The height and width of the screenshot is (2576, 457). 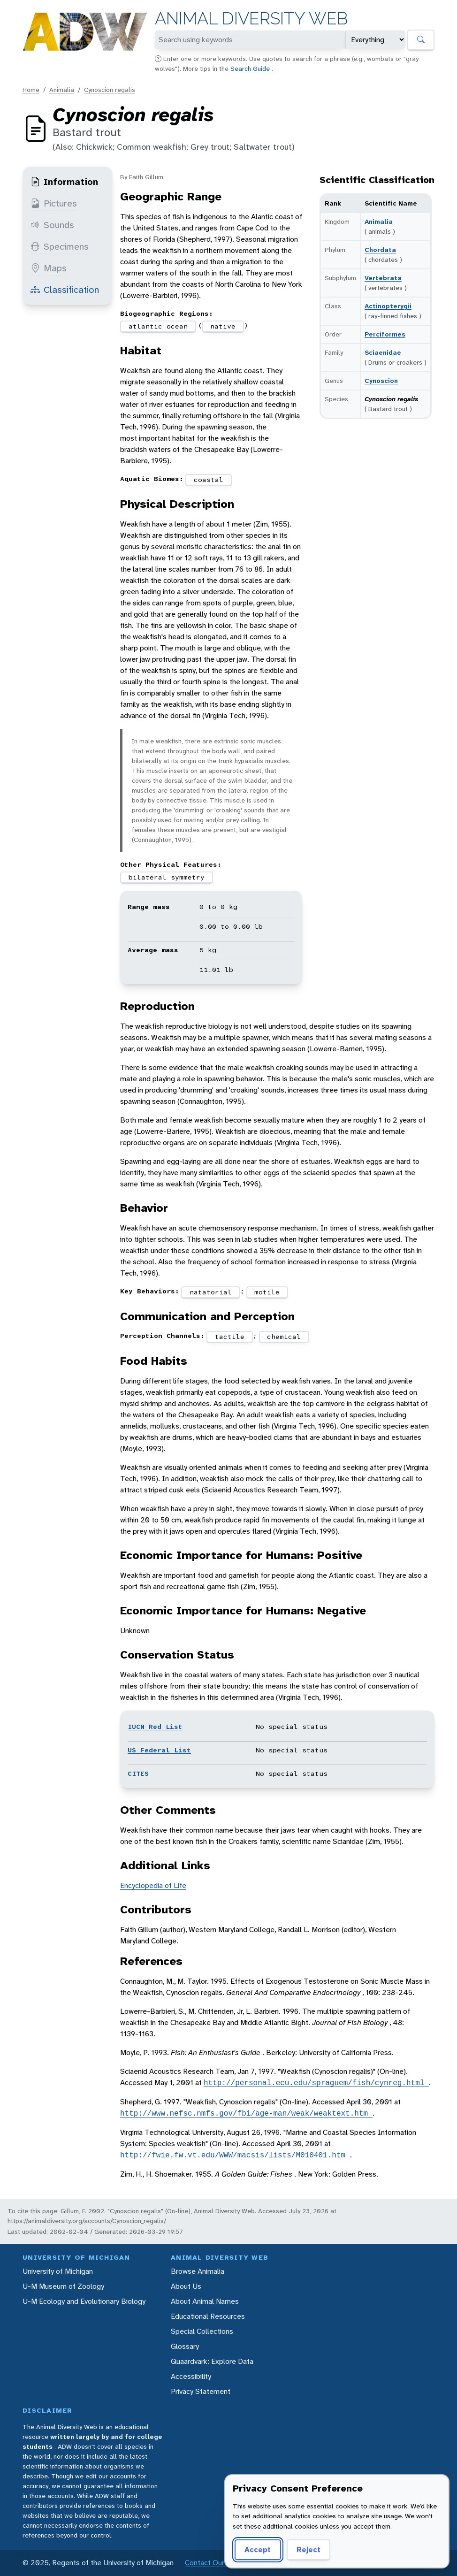 What do you see at coordinates (246, 2113) in the screenshot?
I see `http://www.nefsc.nmfs.gov/fbi/age-man/weak/weaktext.htm` at bounding box center [246, 2113].